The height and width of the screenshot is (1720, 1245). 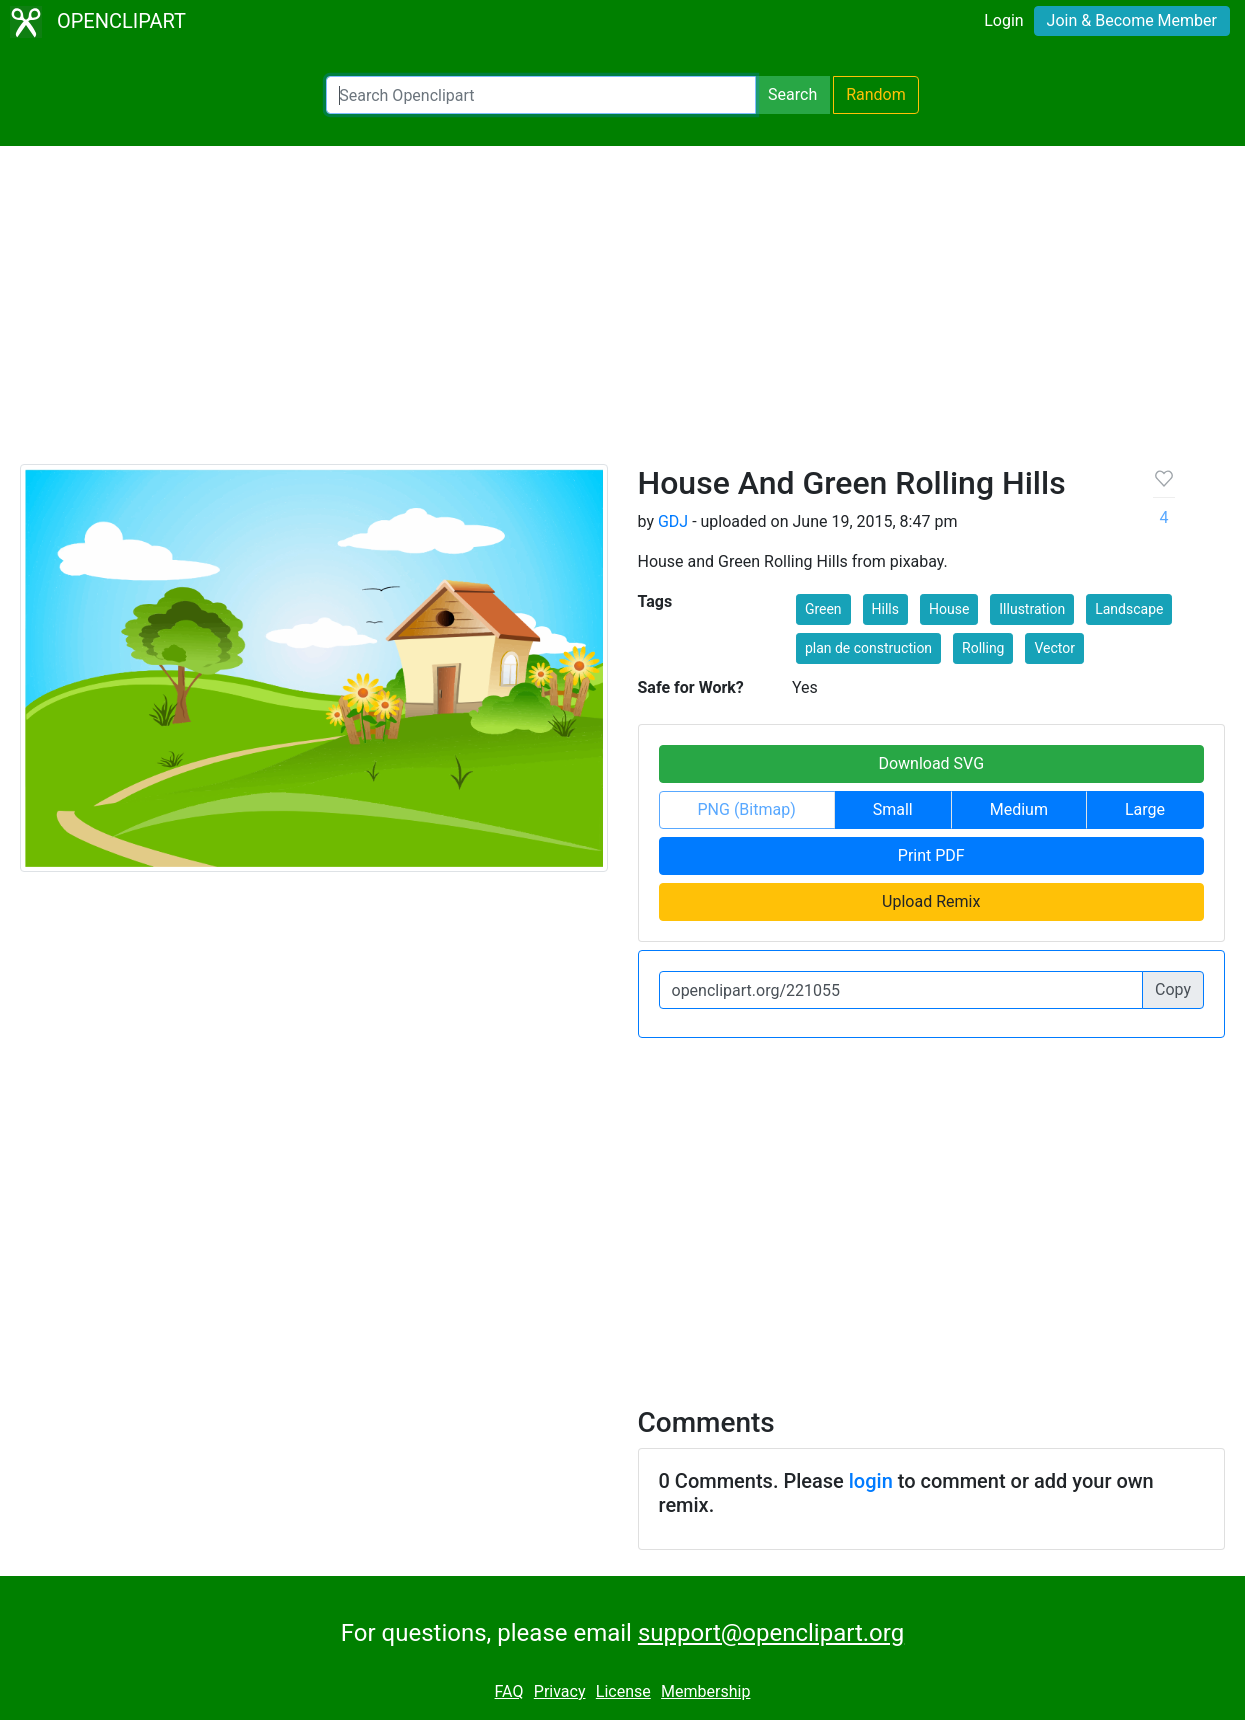 I want to click on Large [button], so click(x=1145, y=809).